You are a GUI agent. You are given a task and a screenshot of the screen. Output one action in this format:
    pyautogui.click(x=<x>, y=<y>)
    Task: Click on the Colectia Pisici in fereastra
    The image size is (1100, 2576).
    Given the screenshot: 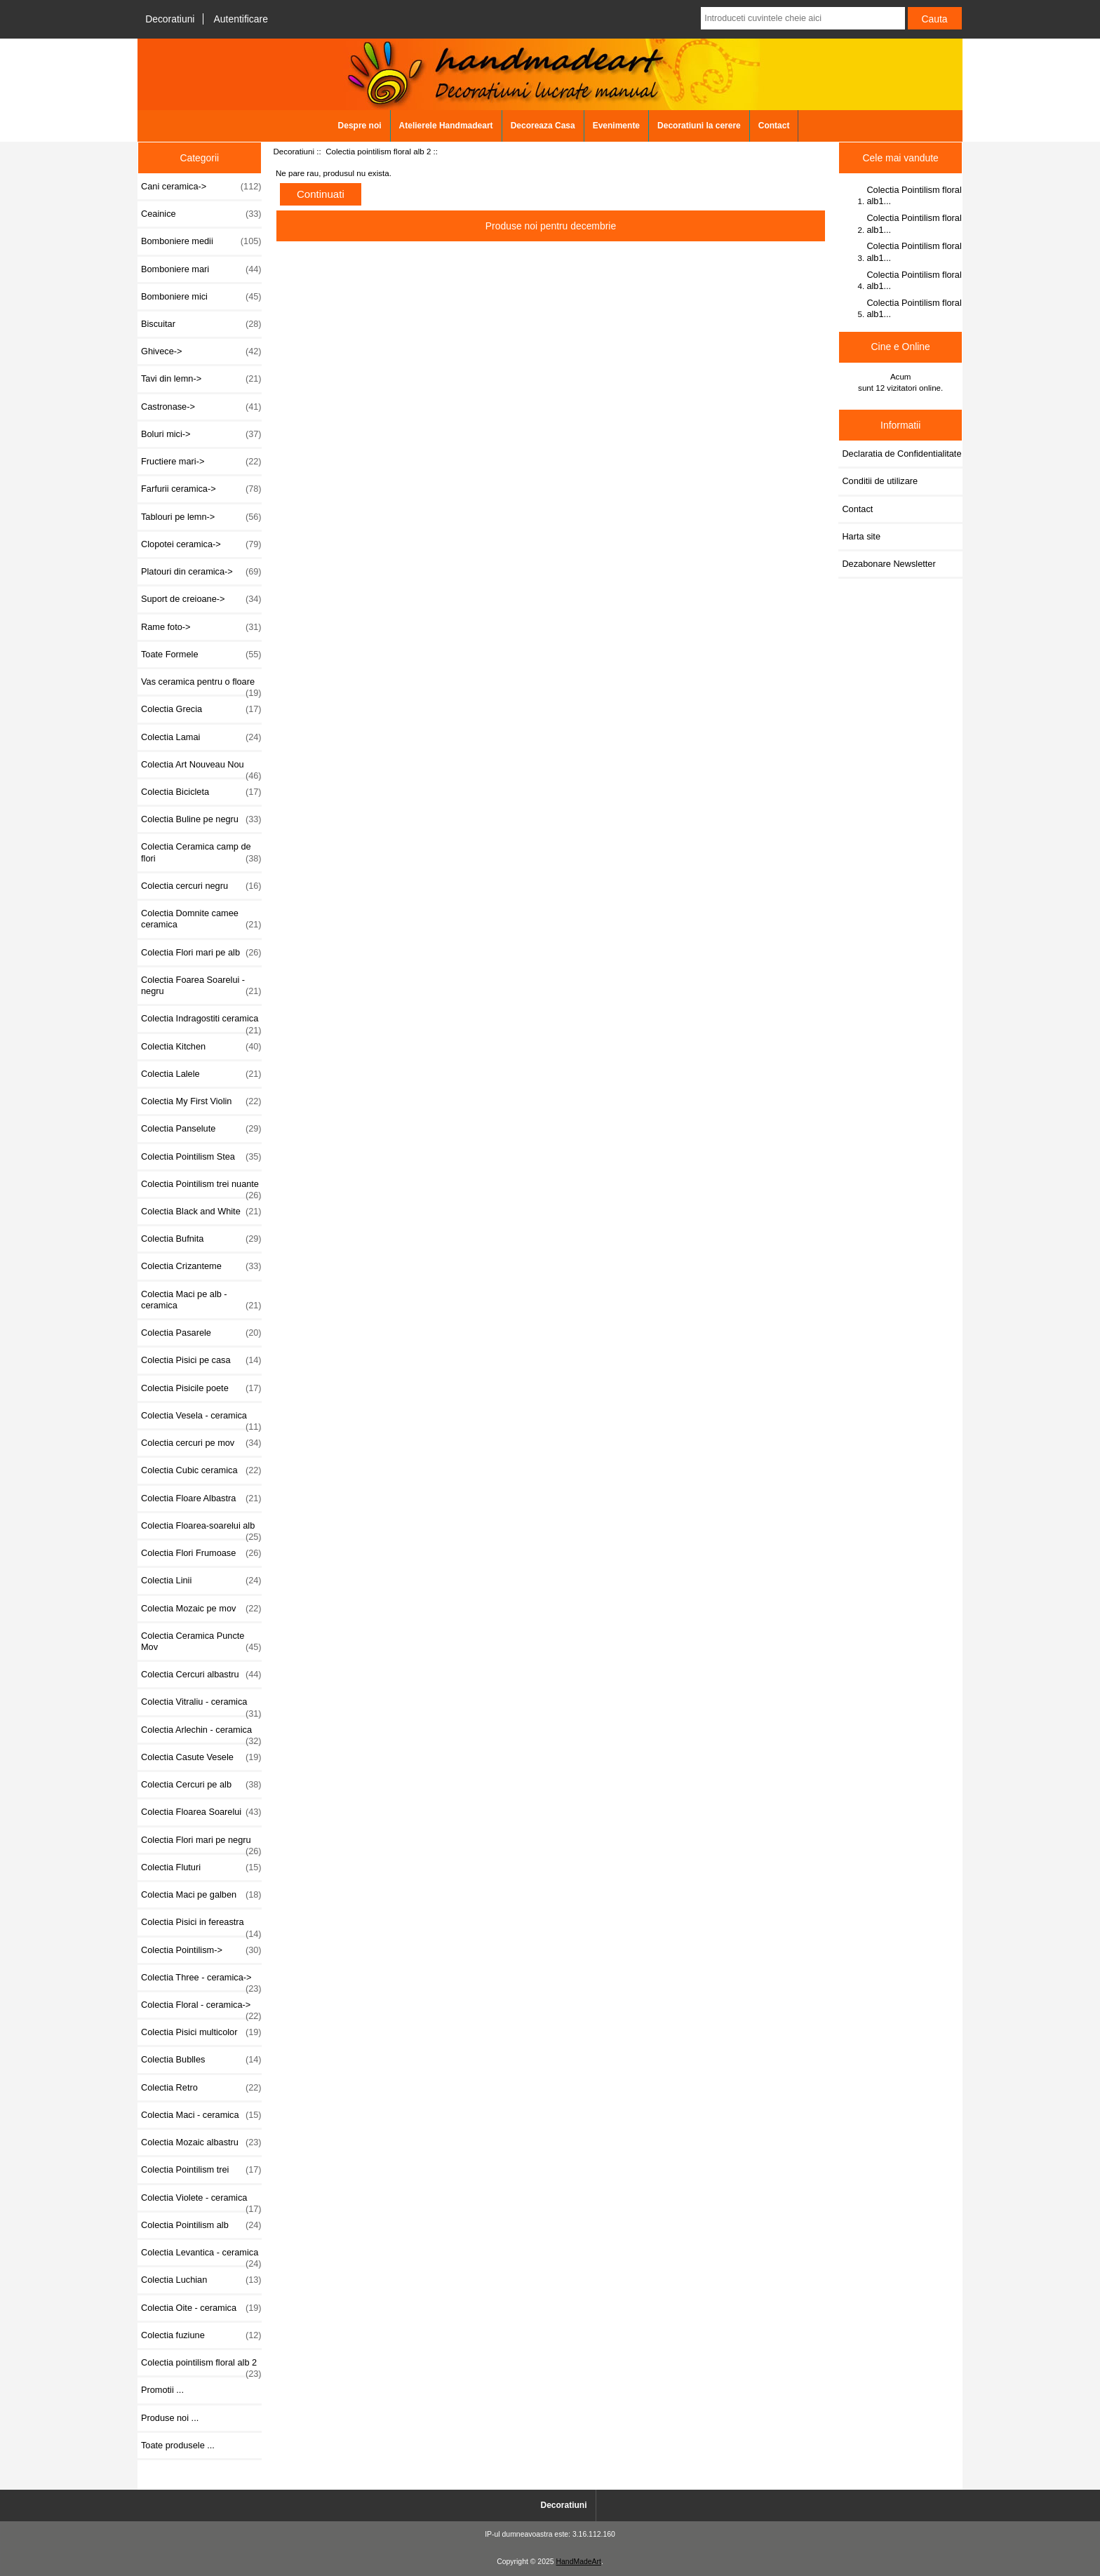 What is the action you would take?
    pyautogui.click(x=201, y=1926)
    